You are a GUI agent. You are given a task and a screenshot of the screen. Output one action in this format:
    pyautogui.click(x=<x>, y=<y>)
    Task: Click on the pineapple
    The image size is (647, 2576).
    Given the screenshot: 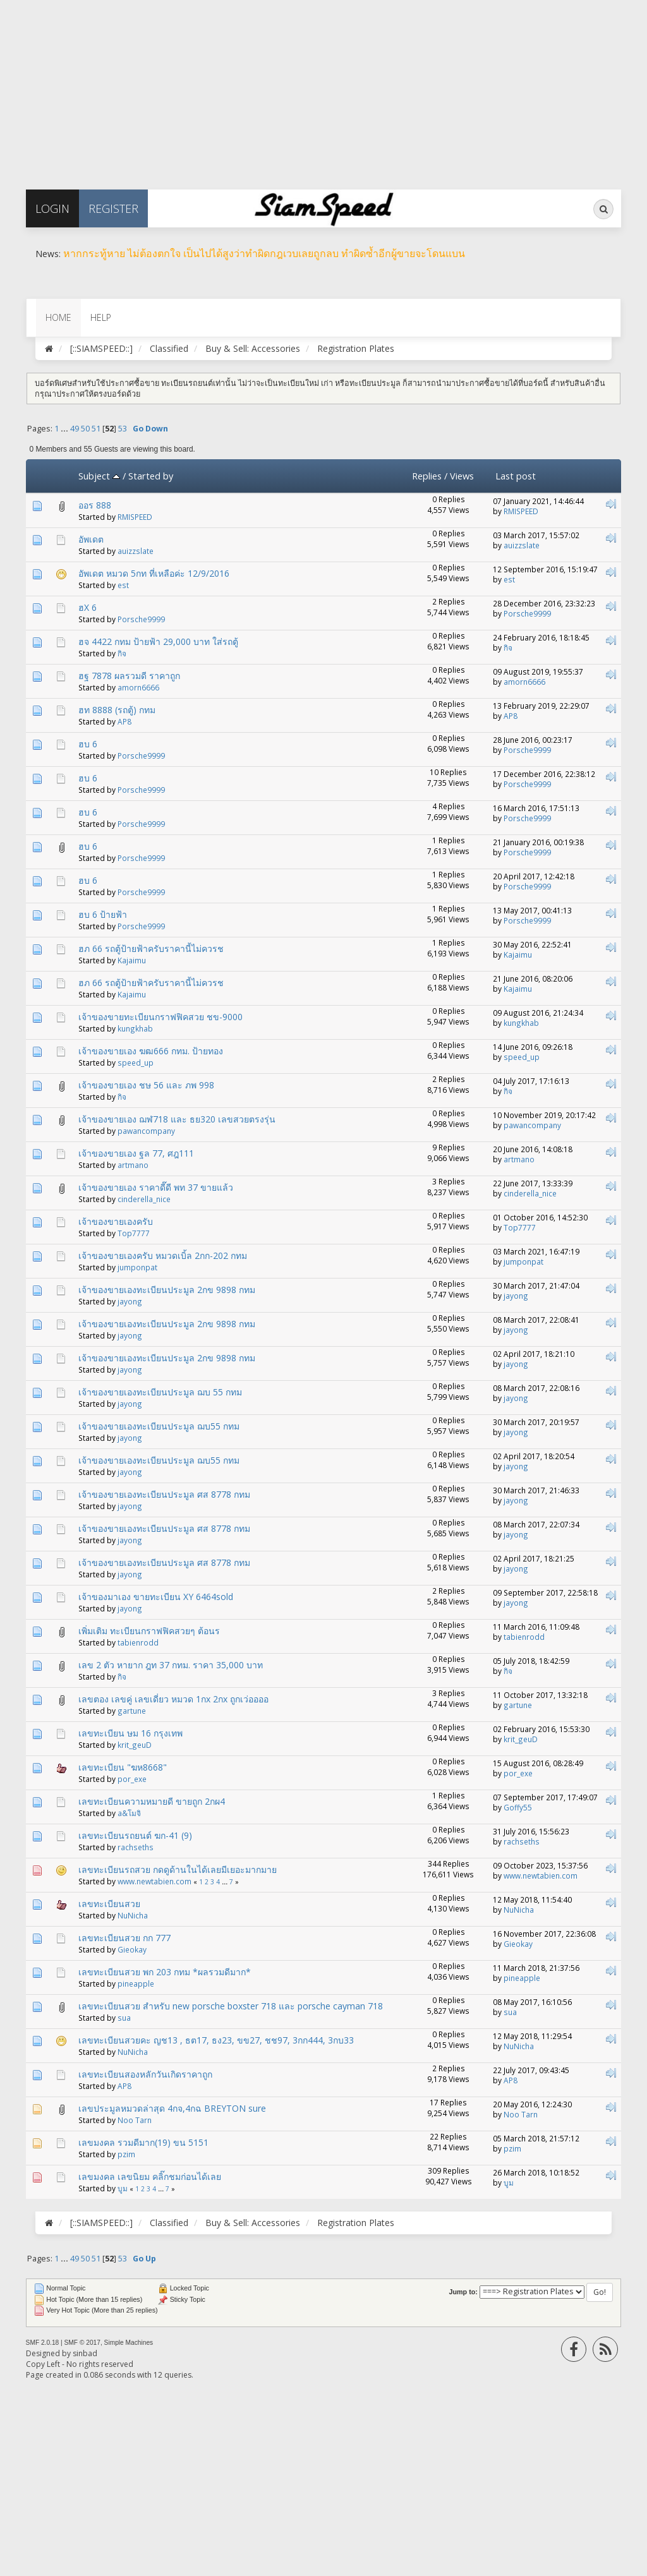 What is the action you would take?
    pyautogui.click(x=136, y=1983)
    